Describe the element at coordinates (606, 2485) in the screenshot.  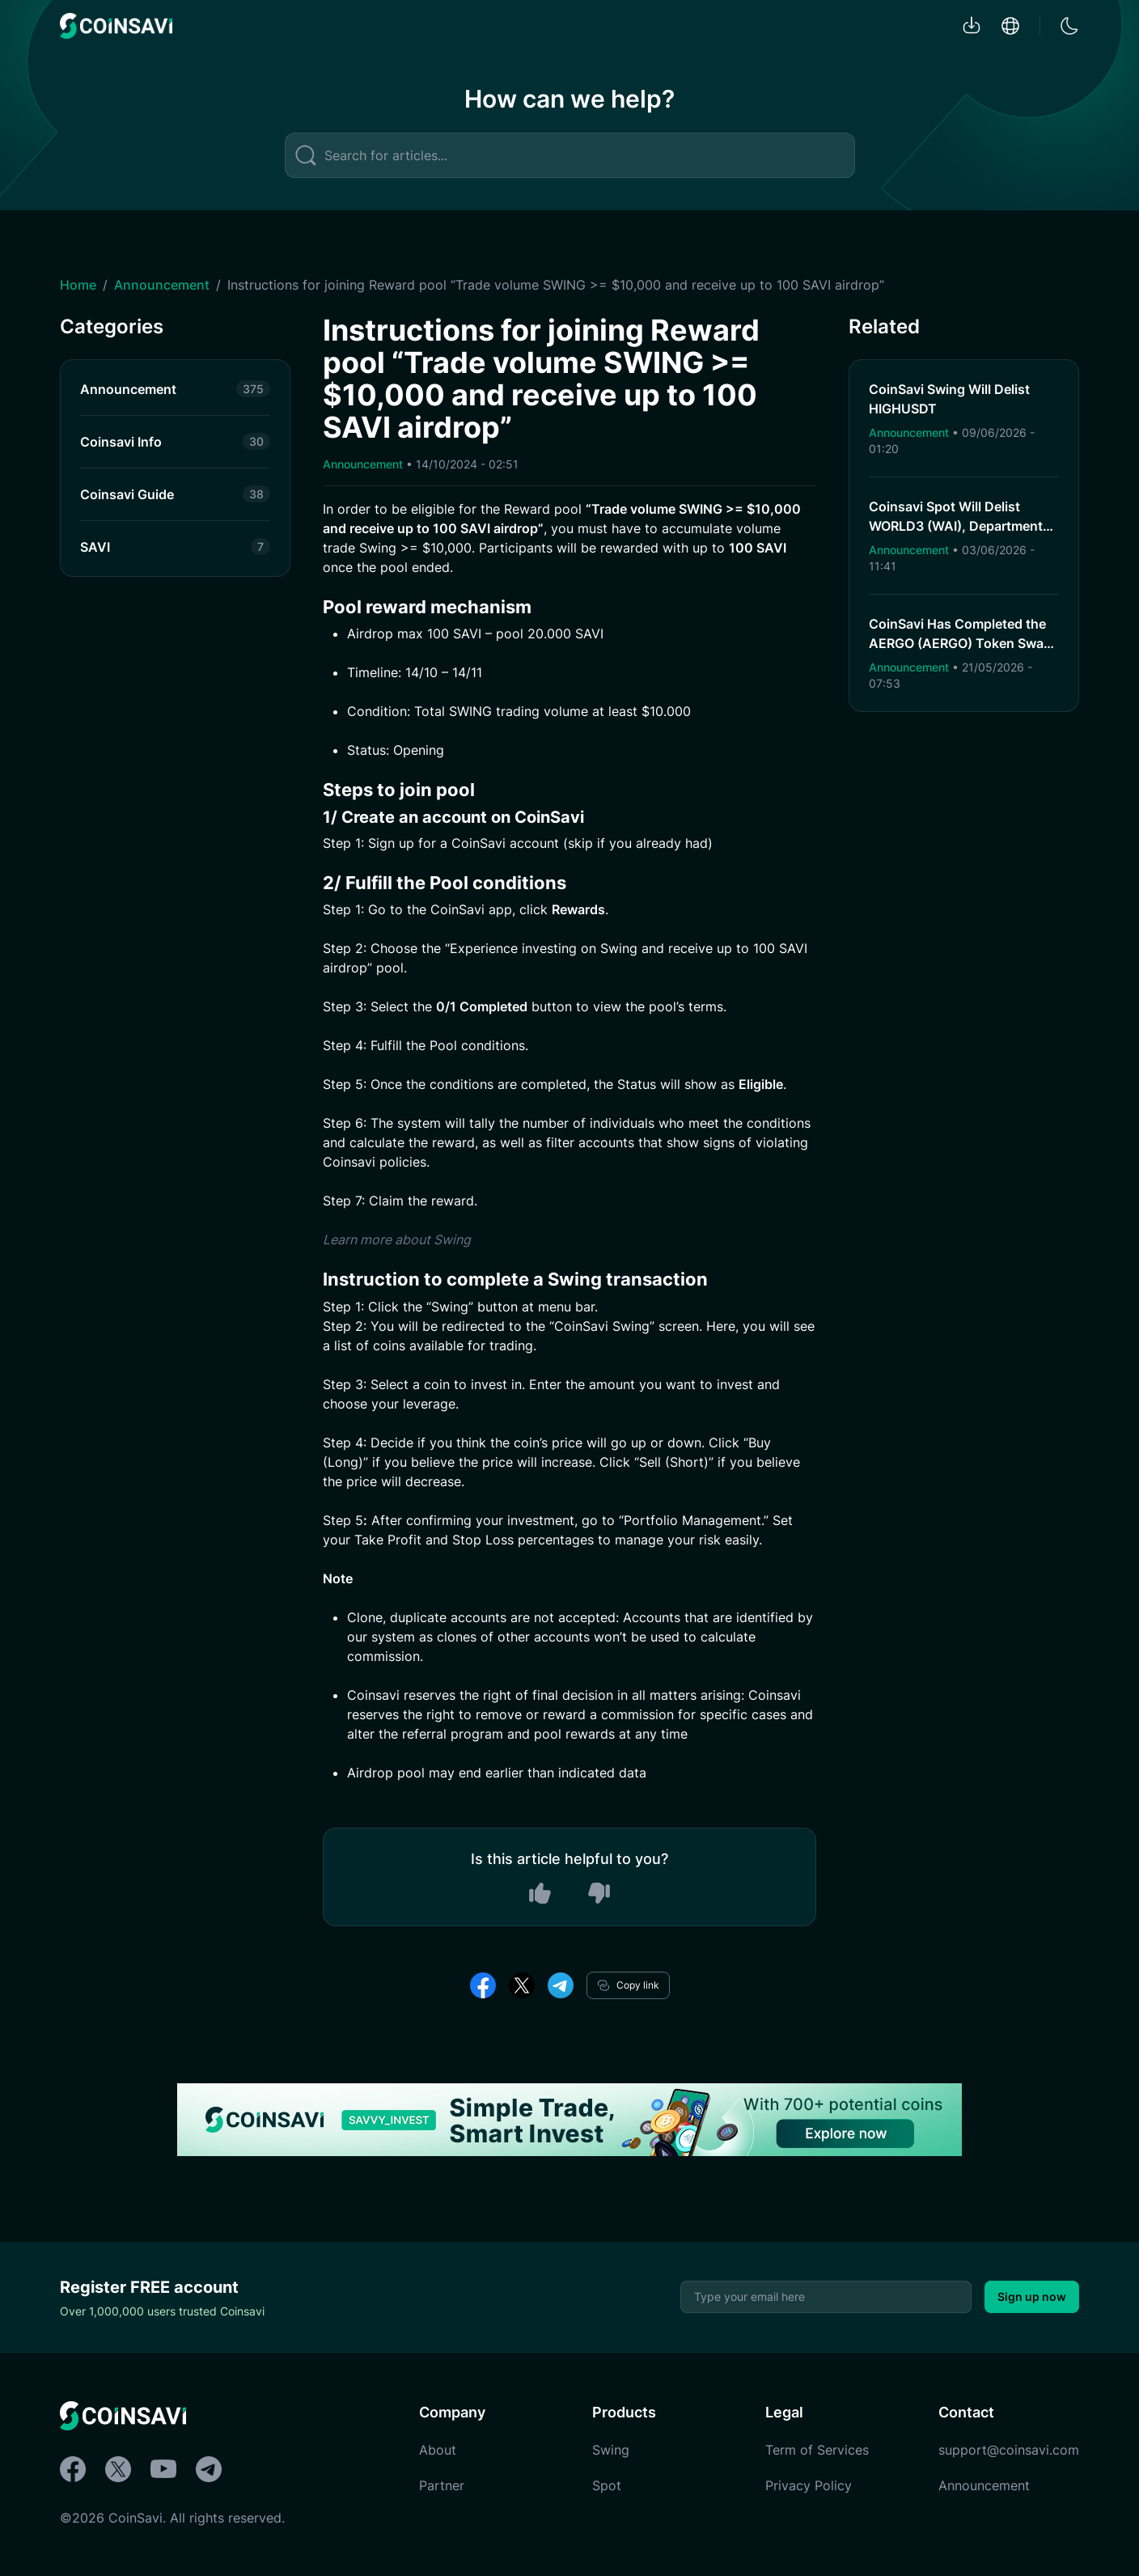
I see `Spot` at that location.